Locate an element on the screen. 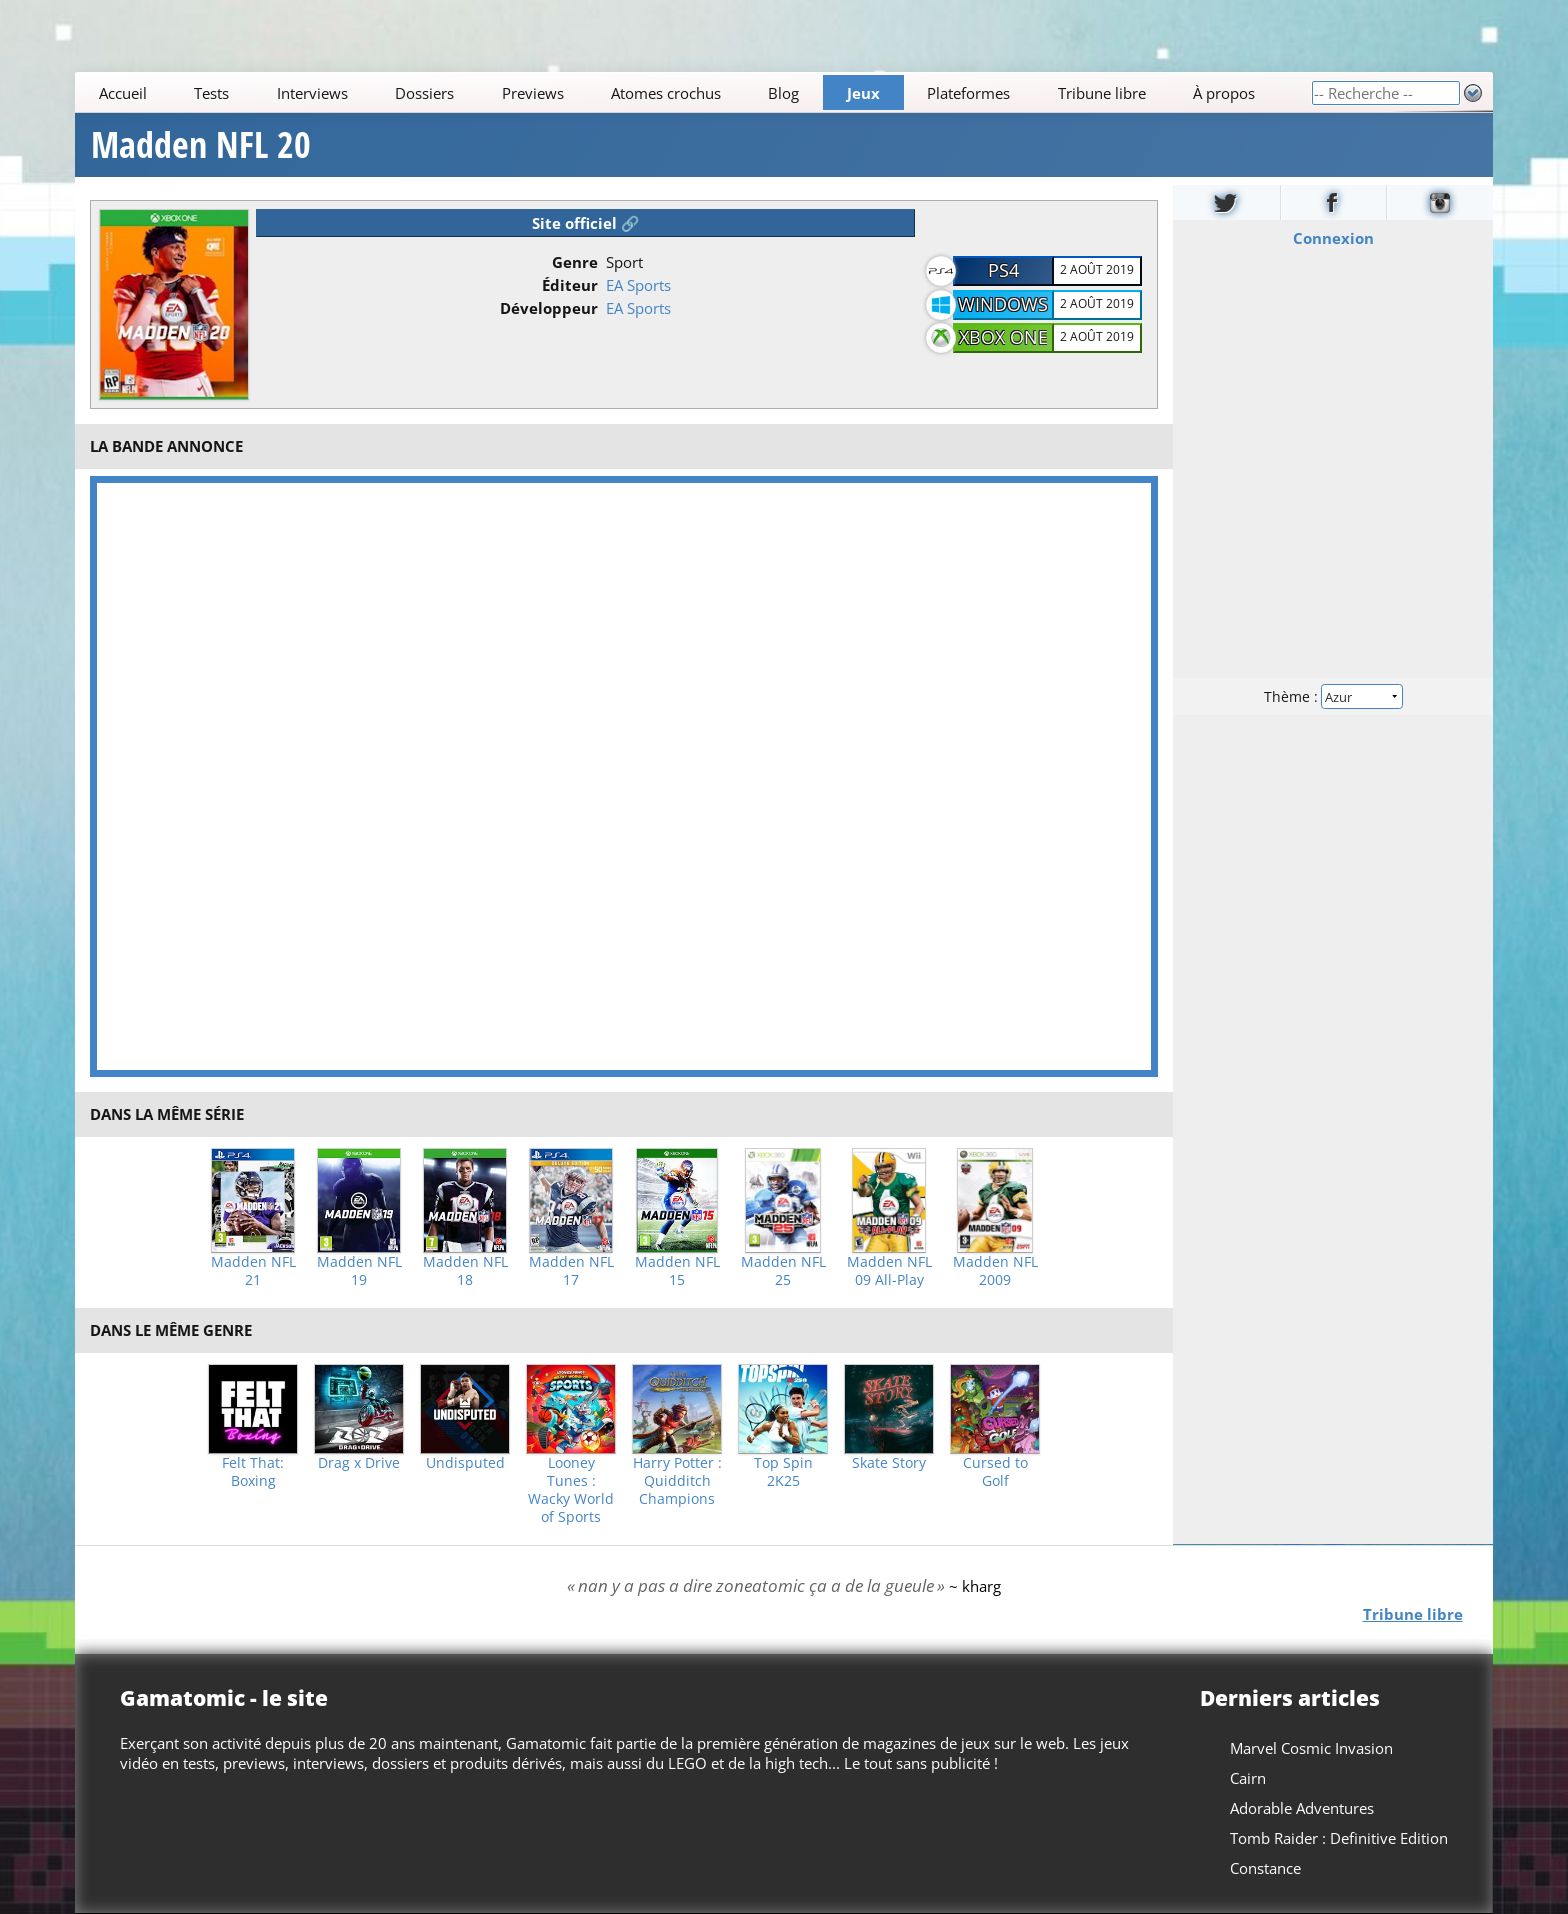  Site officiel 🔗 is located at coordinates (586, 223).